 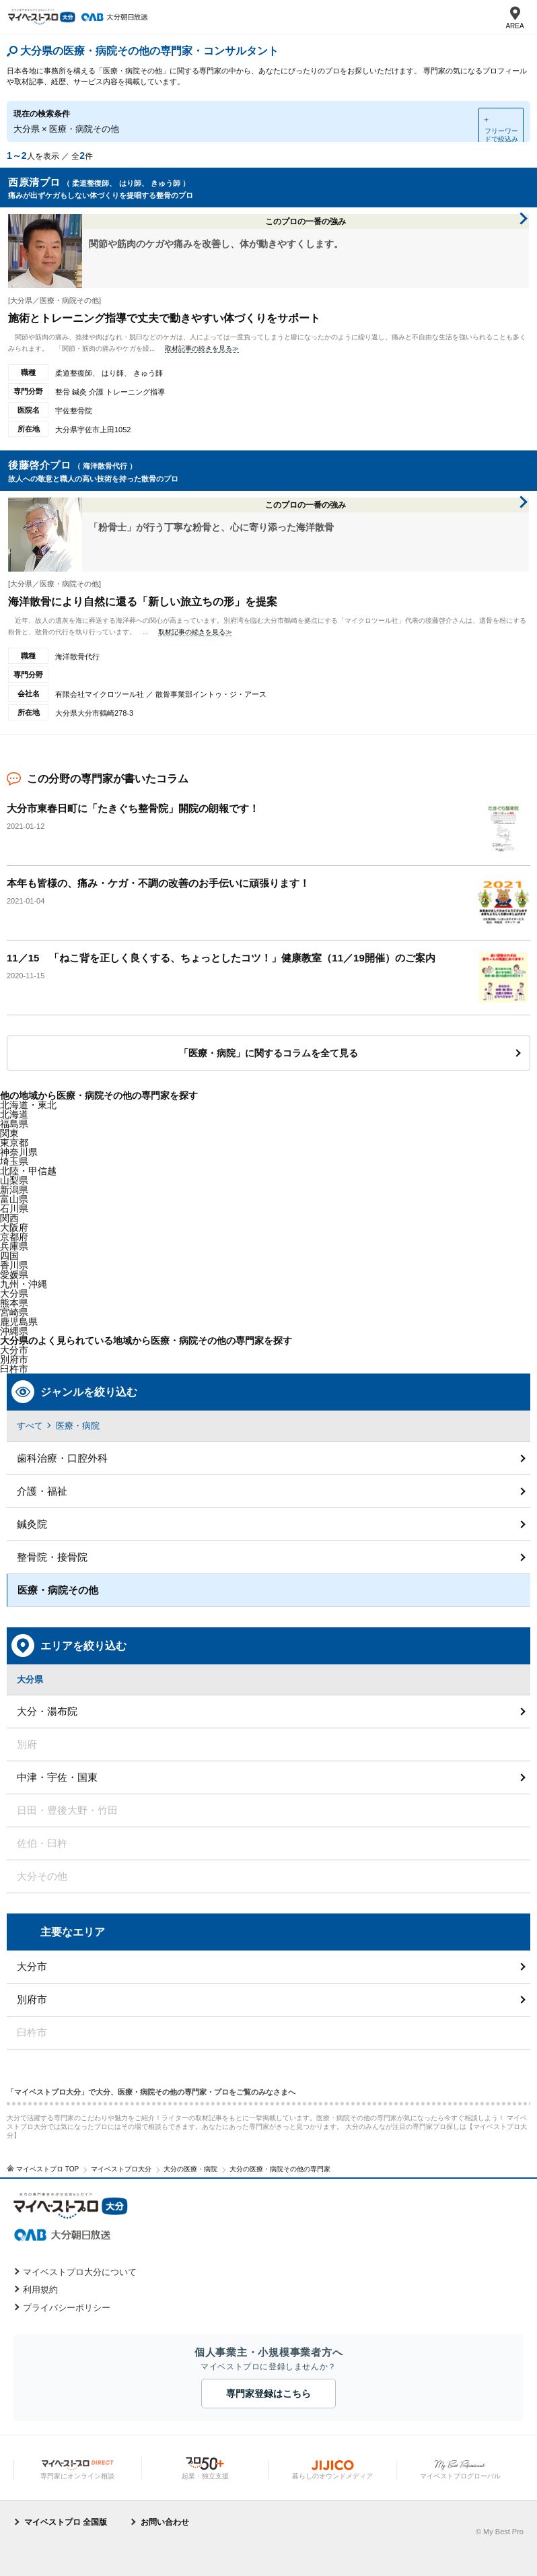 I want to click on すべて, so click(x=30, y=1426).